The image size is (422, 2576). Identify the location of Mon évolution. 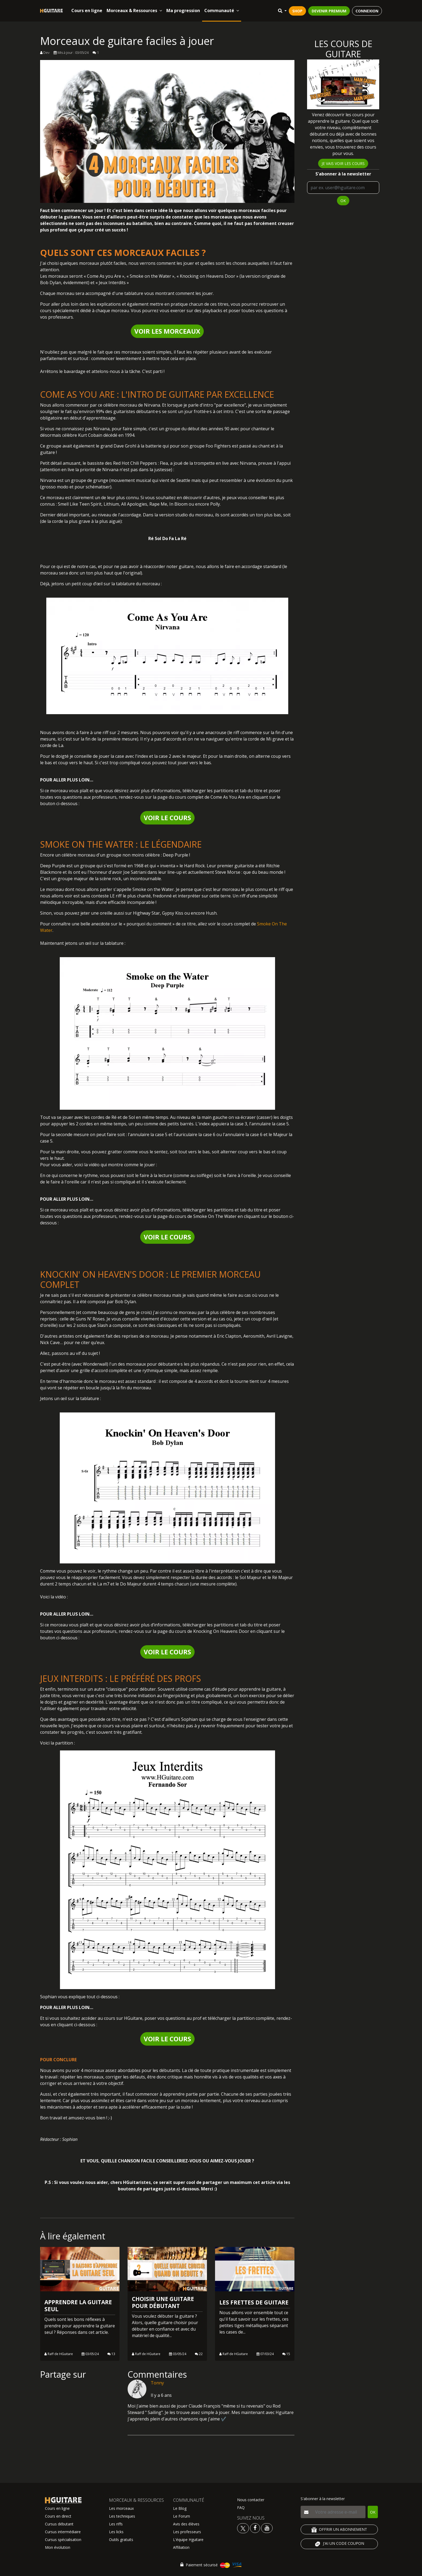
(57, 2547).